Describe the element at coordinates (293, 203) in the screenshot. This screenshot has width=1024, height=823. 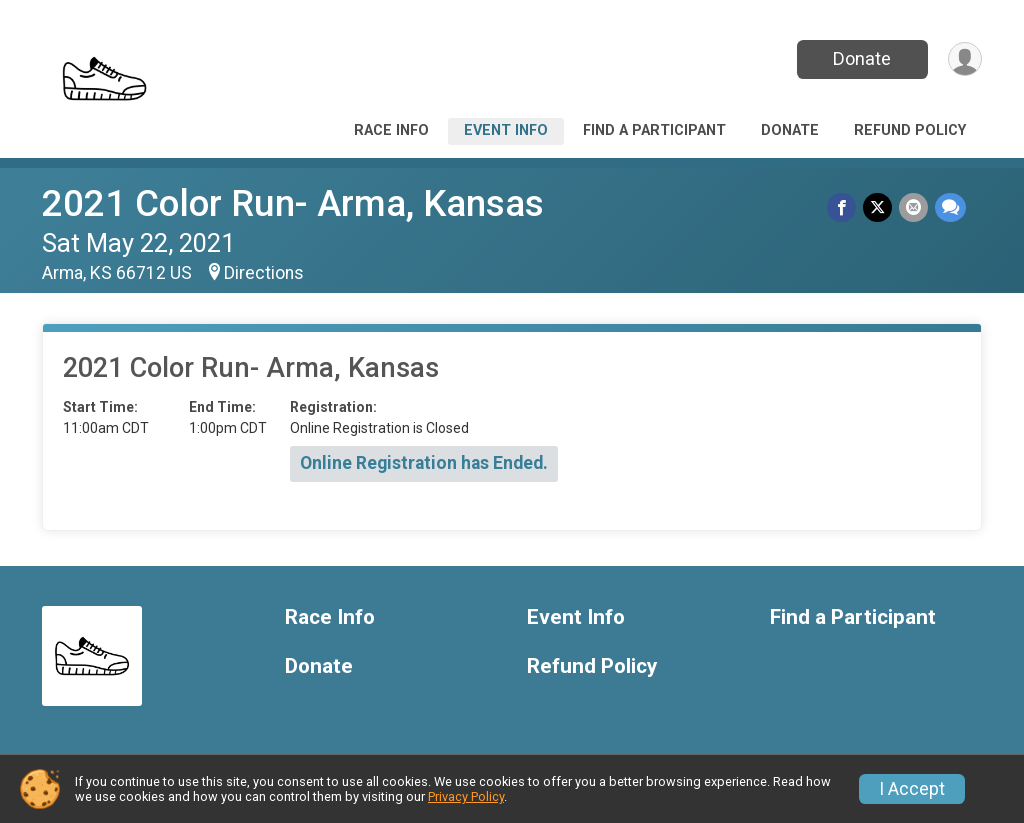
I see `2021 Color Run- Arma, Kansas` at that location.